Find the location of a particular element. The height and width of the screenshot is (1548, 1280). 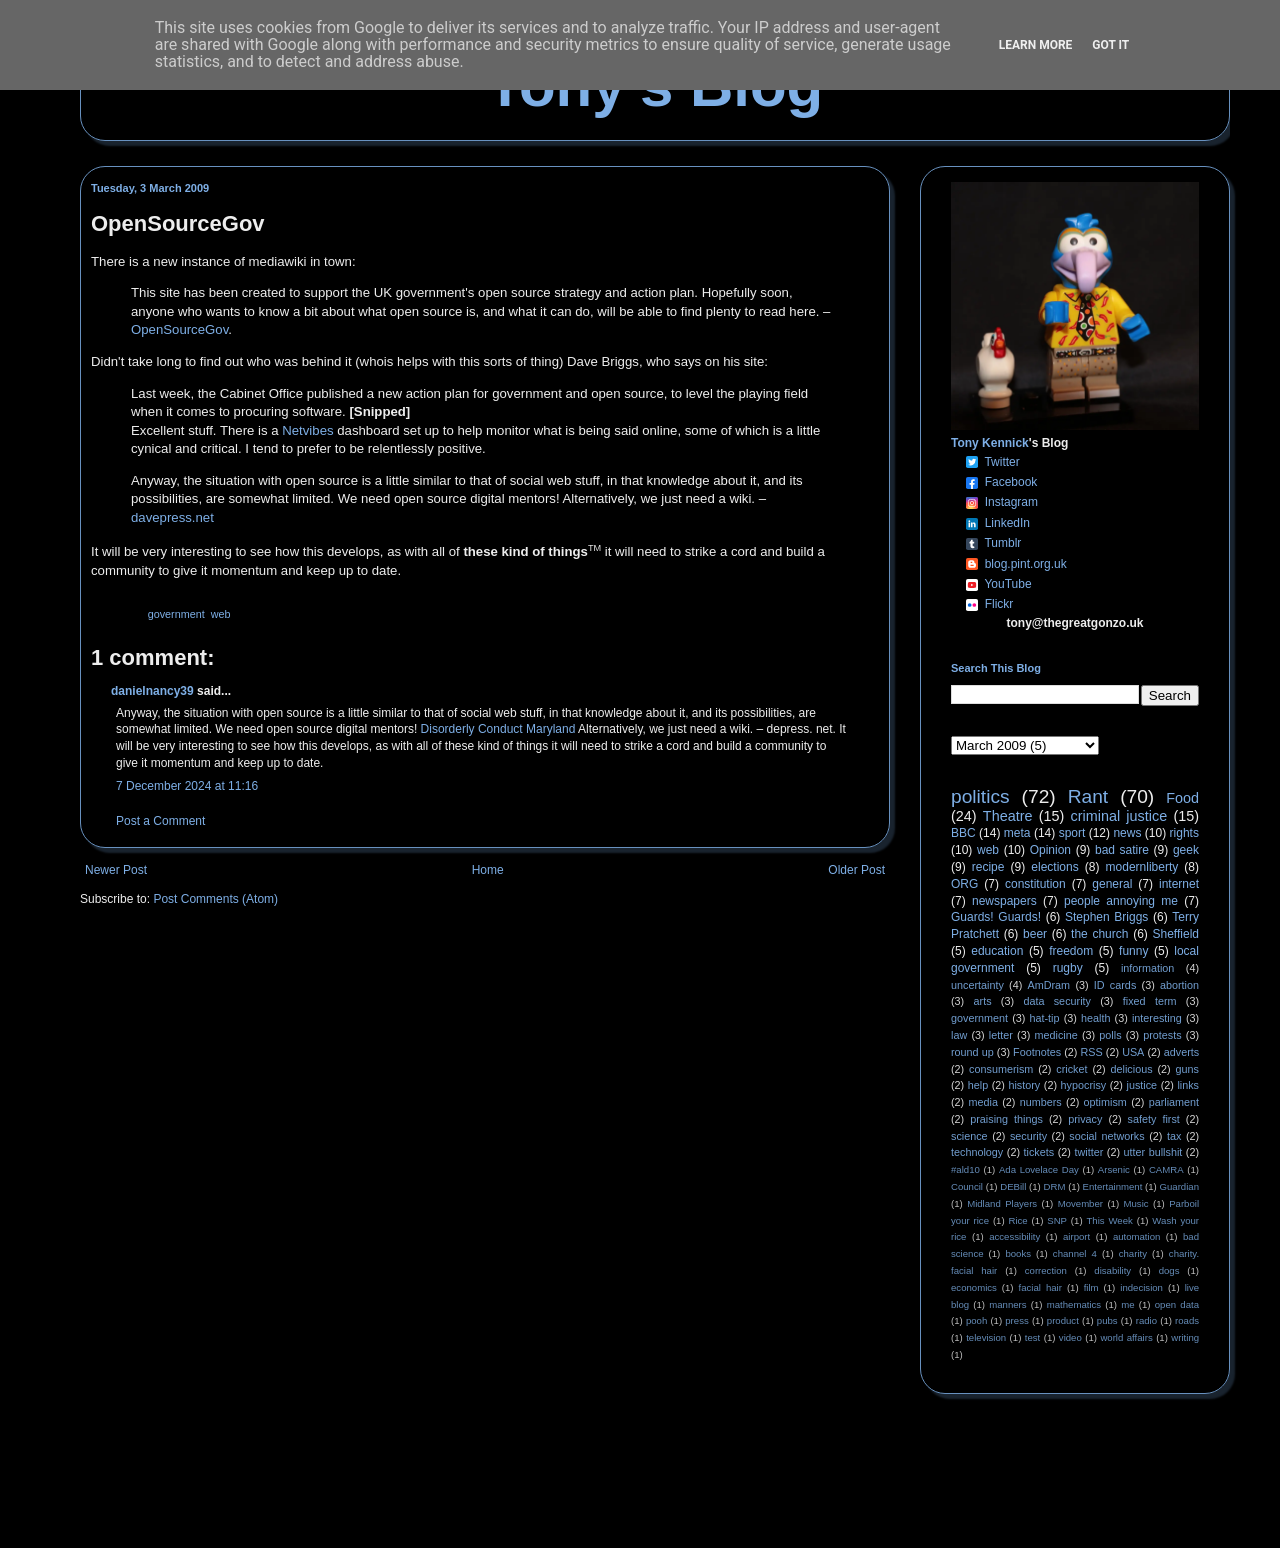

video is located at coordinates (1070, 1337).